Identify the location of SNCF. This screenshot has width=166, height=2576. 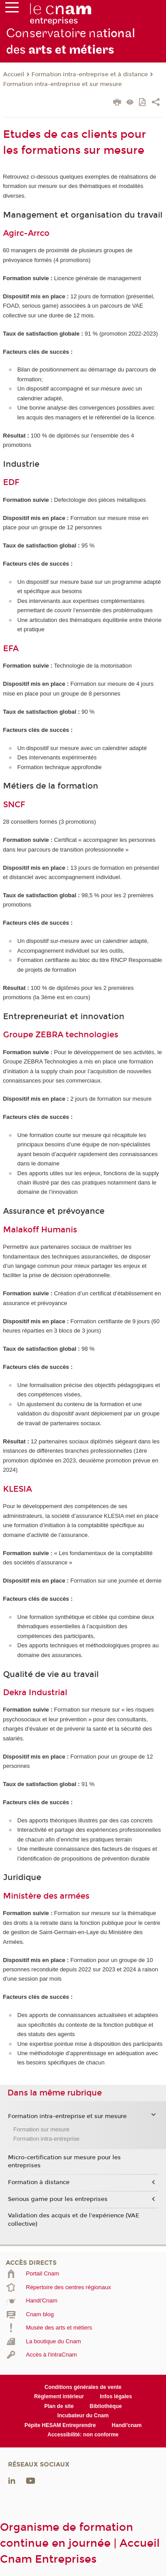
(14, 804).